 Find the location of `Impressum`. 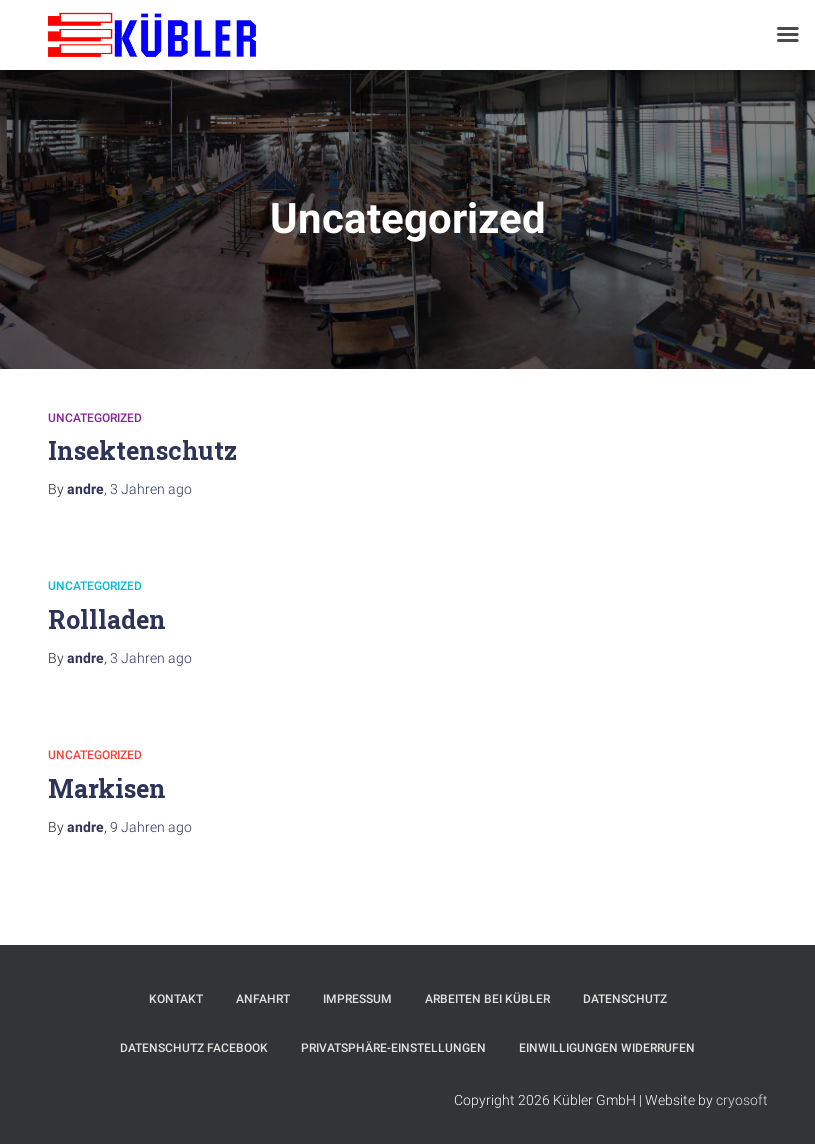

Impressum is located at coordinates (357, 999).